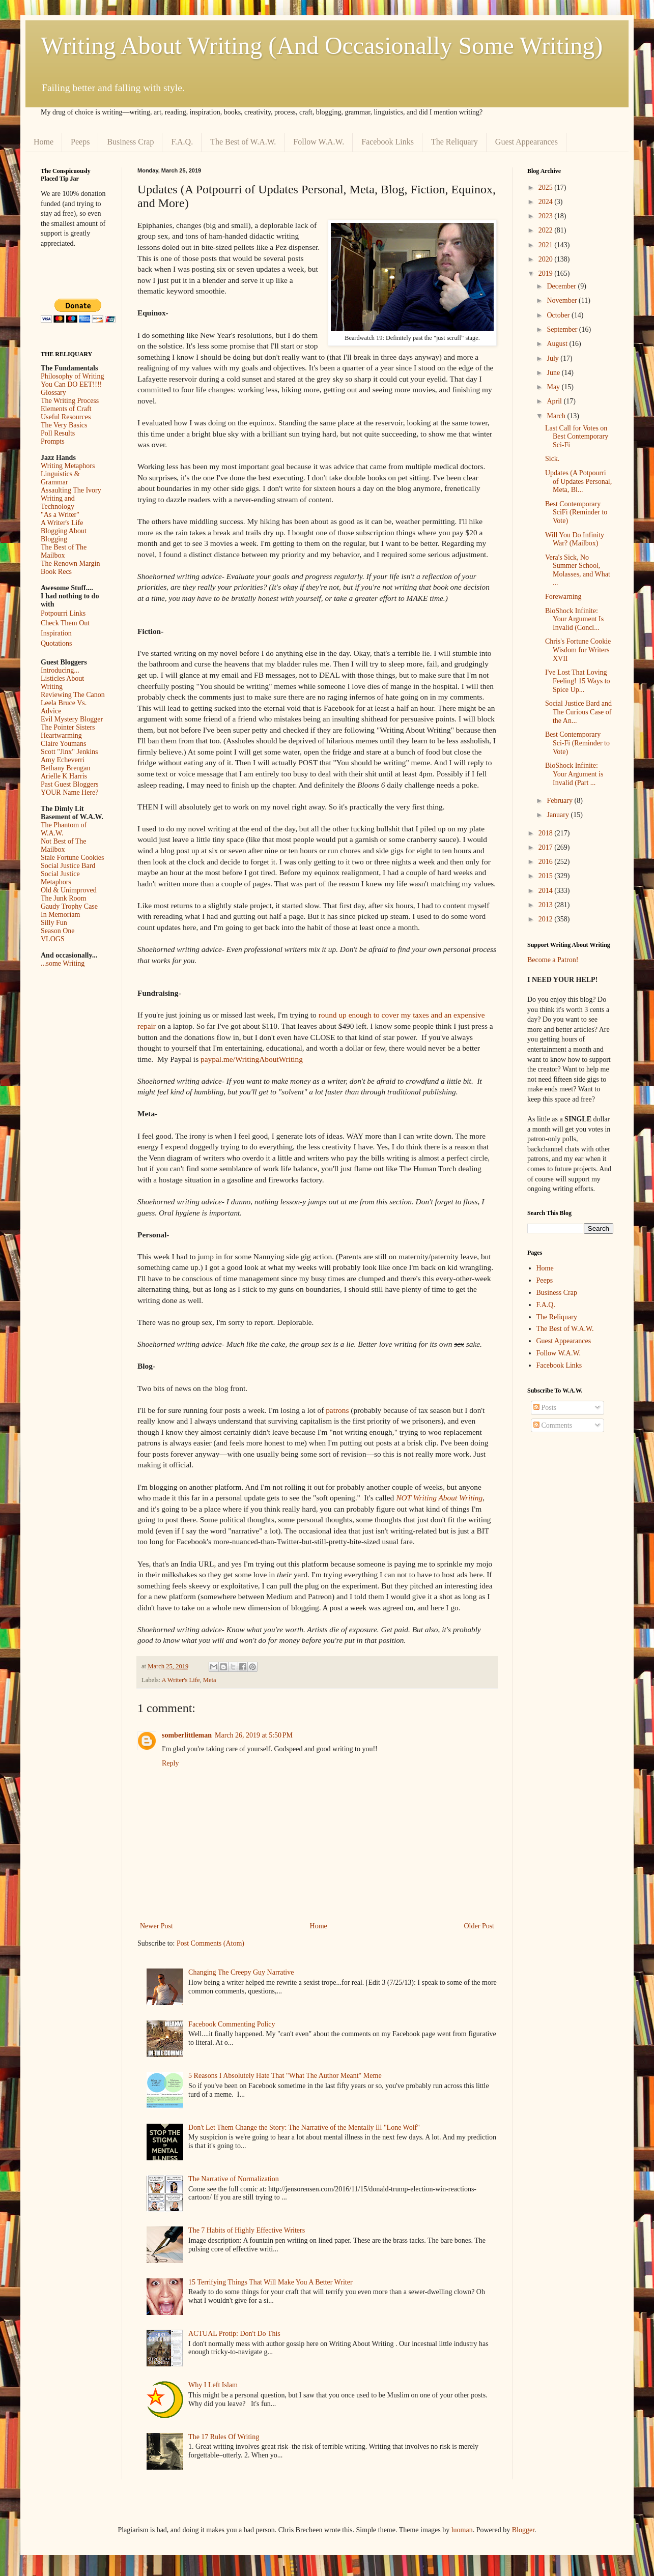 This screenshot has height=2576, width=654. What do you see at coordinates (241, 1972) in the screenshot?
I see `Changing The Creepy Guy Narrative` at bounding box center [241, 1972].